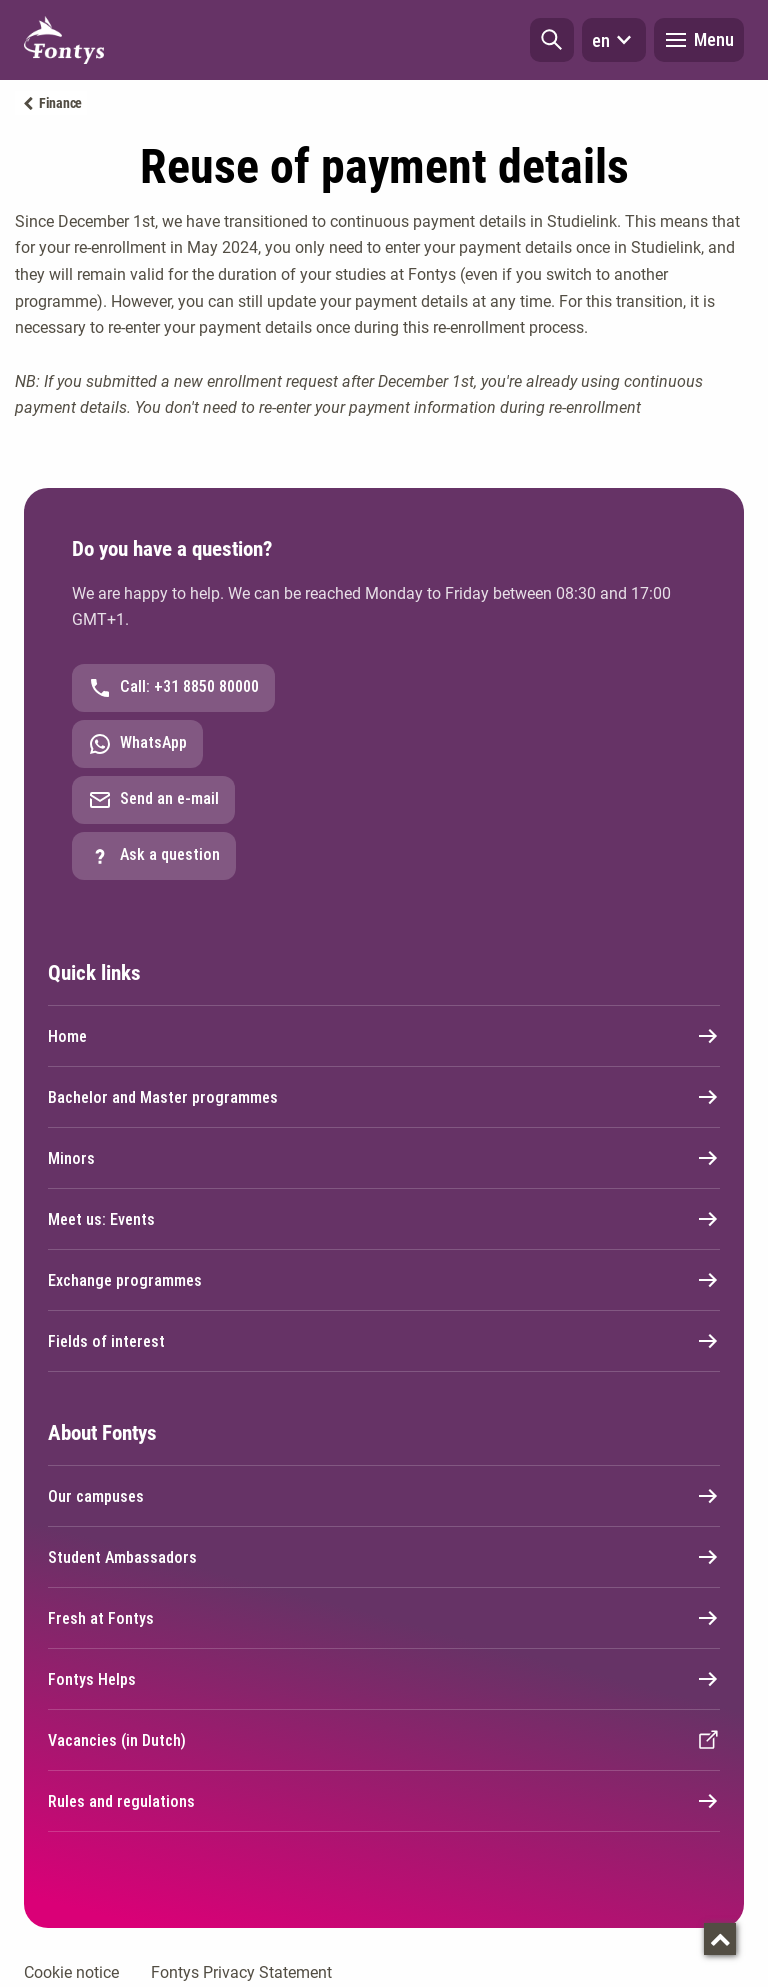 The image size is (768, 1987). What do you see at coordinates (384, 1557) in the screenshot?
I see `Student Ambassadors` at bounding box center [384, 1557].